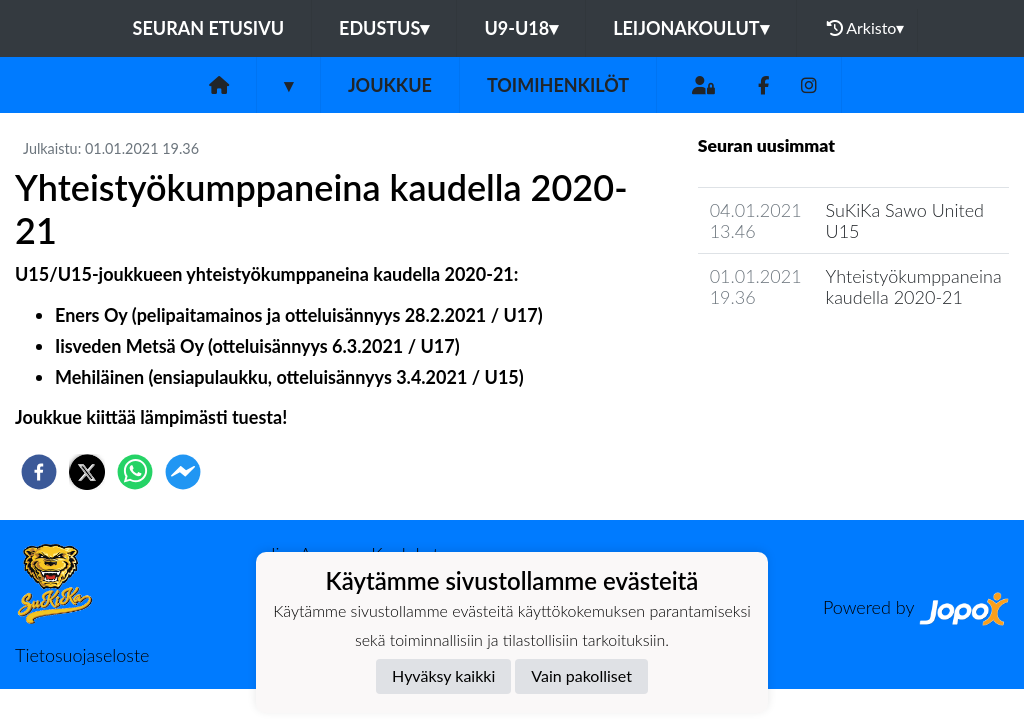 This screenshot has height=720, width=1024. What do you see at coordinates (384, 28) in the screenshot?
I see `Edustus` at bounding box center [384, 28].